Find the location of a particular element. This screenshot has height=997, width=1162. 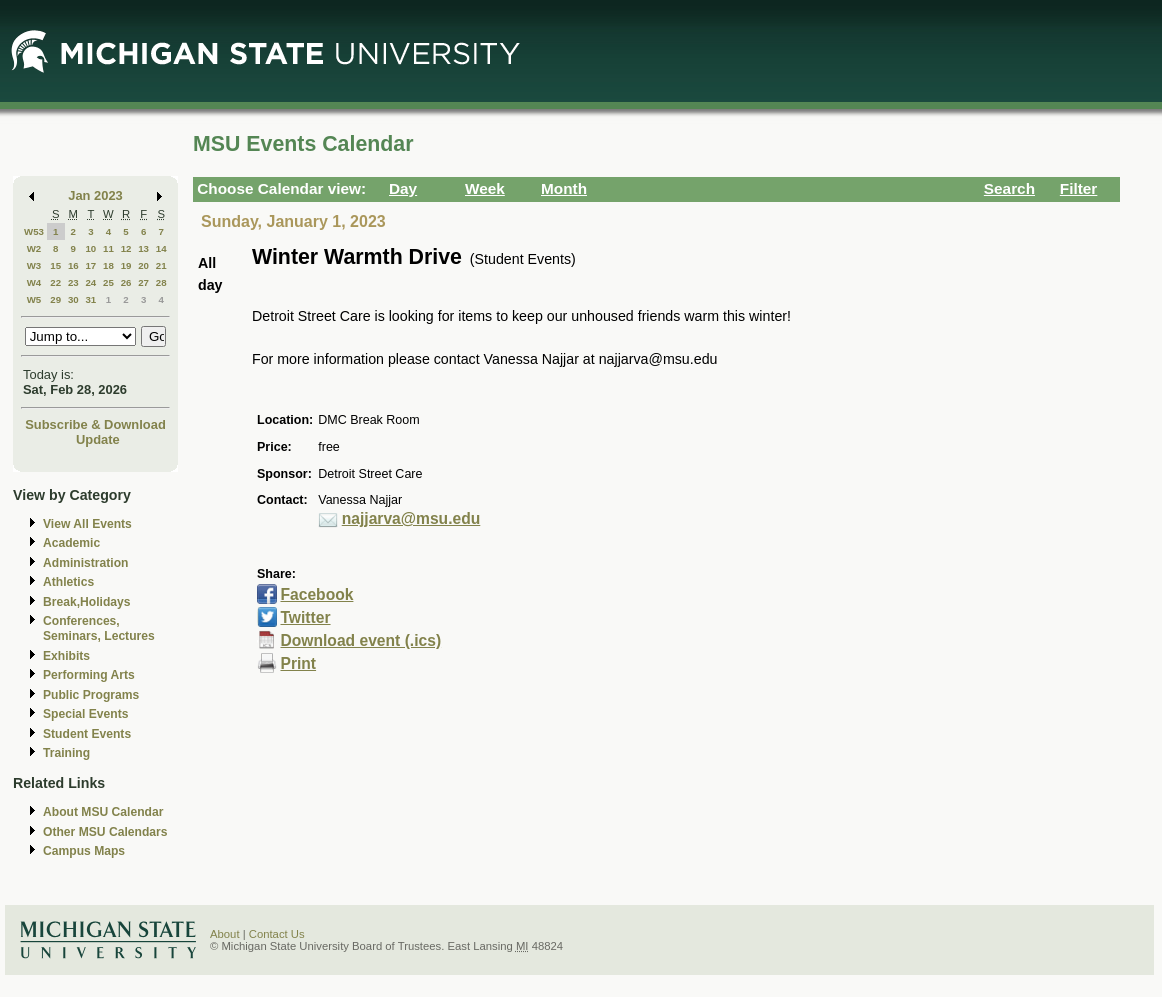

24 is located at coordinates (90, 282).